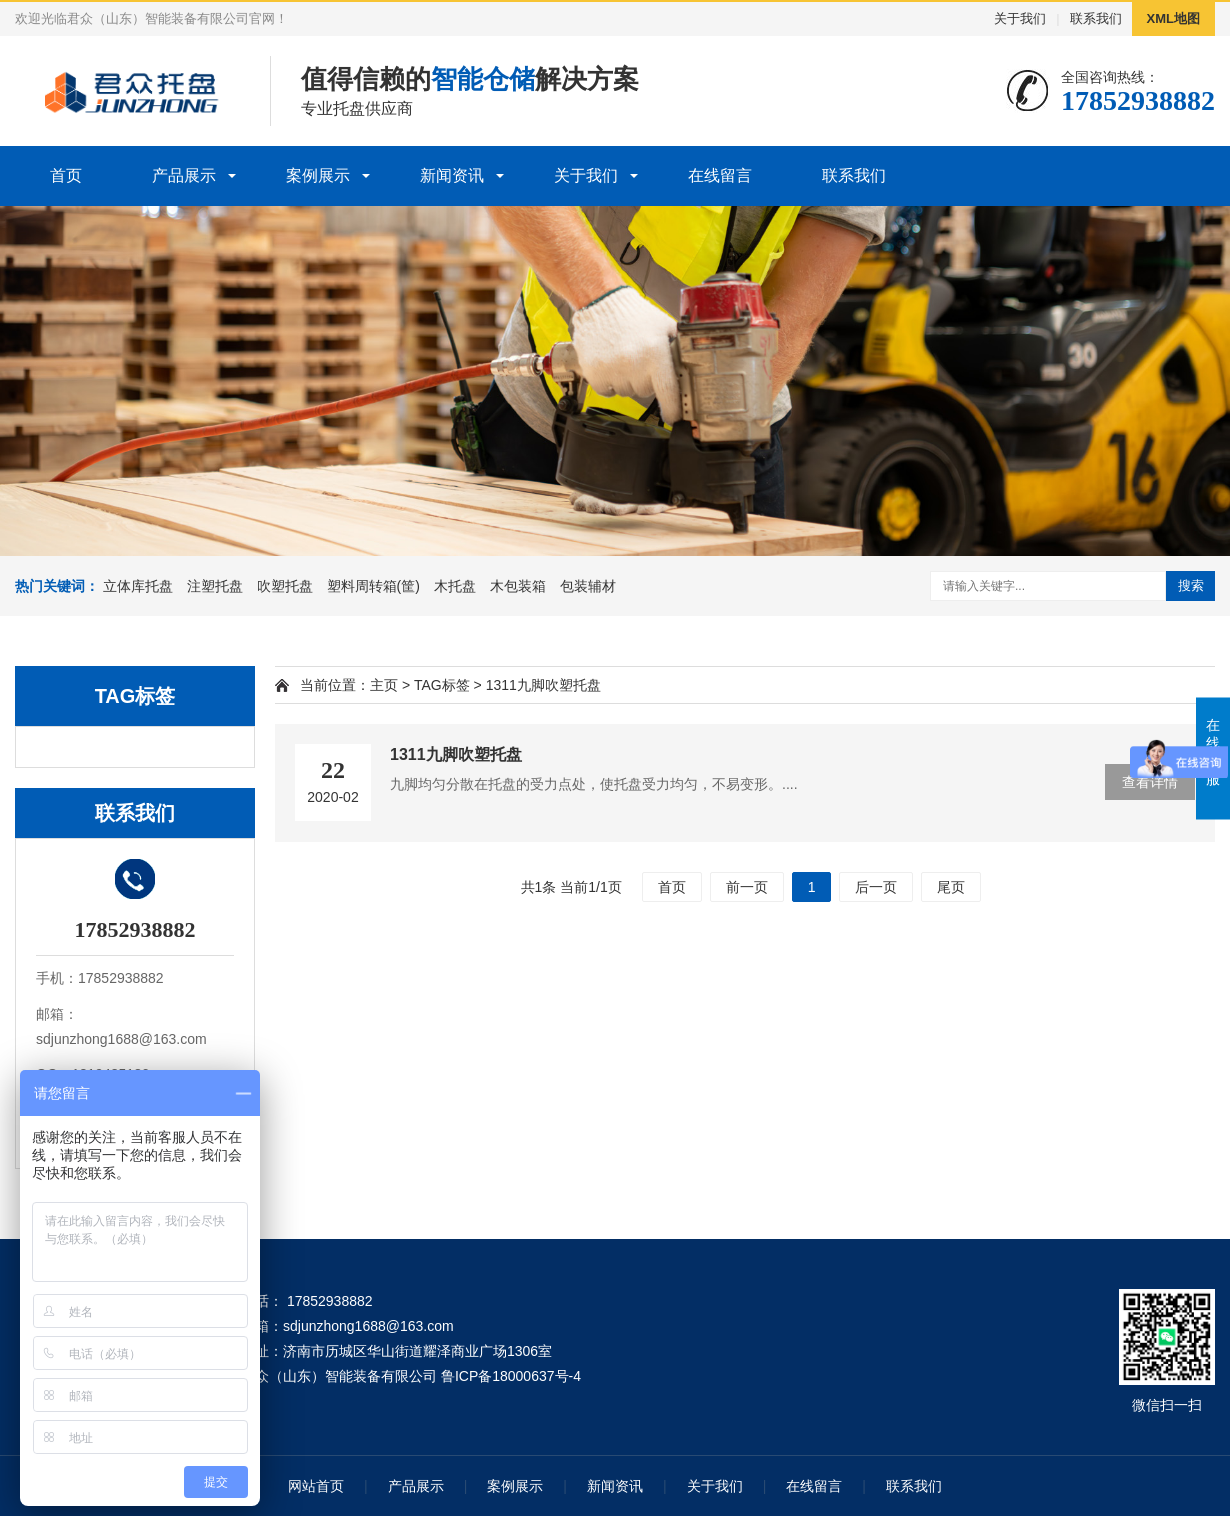 The image size is (1230, 1516). I want to click on 立体库托盘, so click(138, 586).